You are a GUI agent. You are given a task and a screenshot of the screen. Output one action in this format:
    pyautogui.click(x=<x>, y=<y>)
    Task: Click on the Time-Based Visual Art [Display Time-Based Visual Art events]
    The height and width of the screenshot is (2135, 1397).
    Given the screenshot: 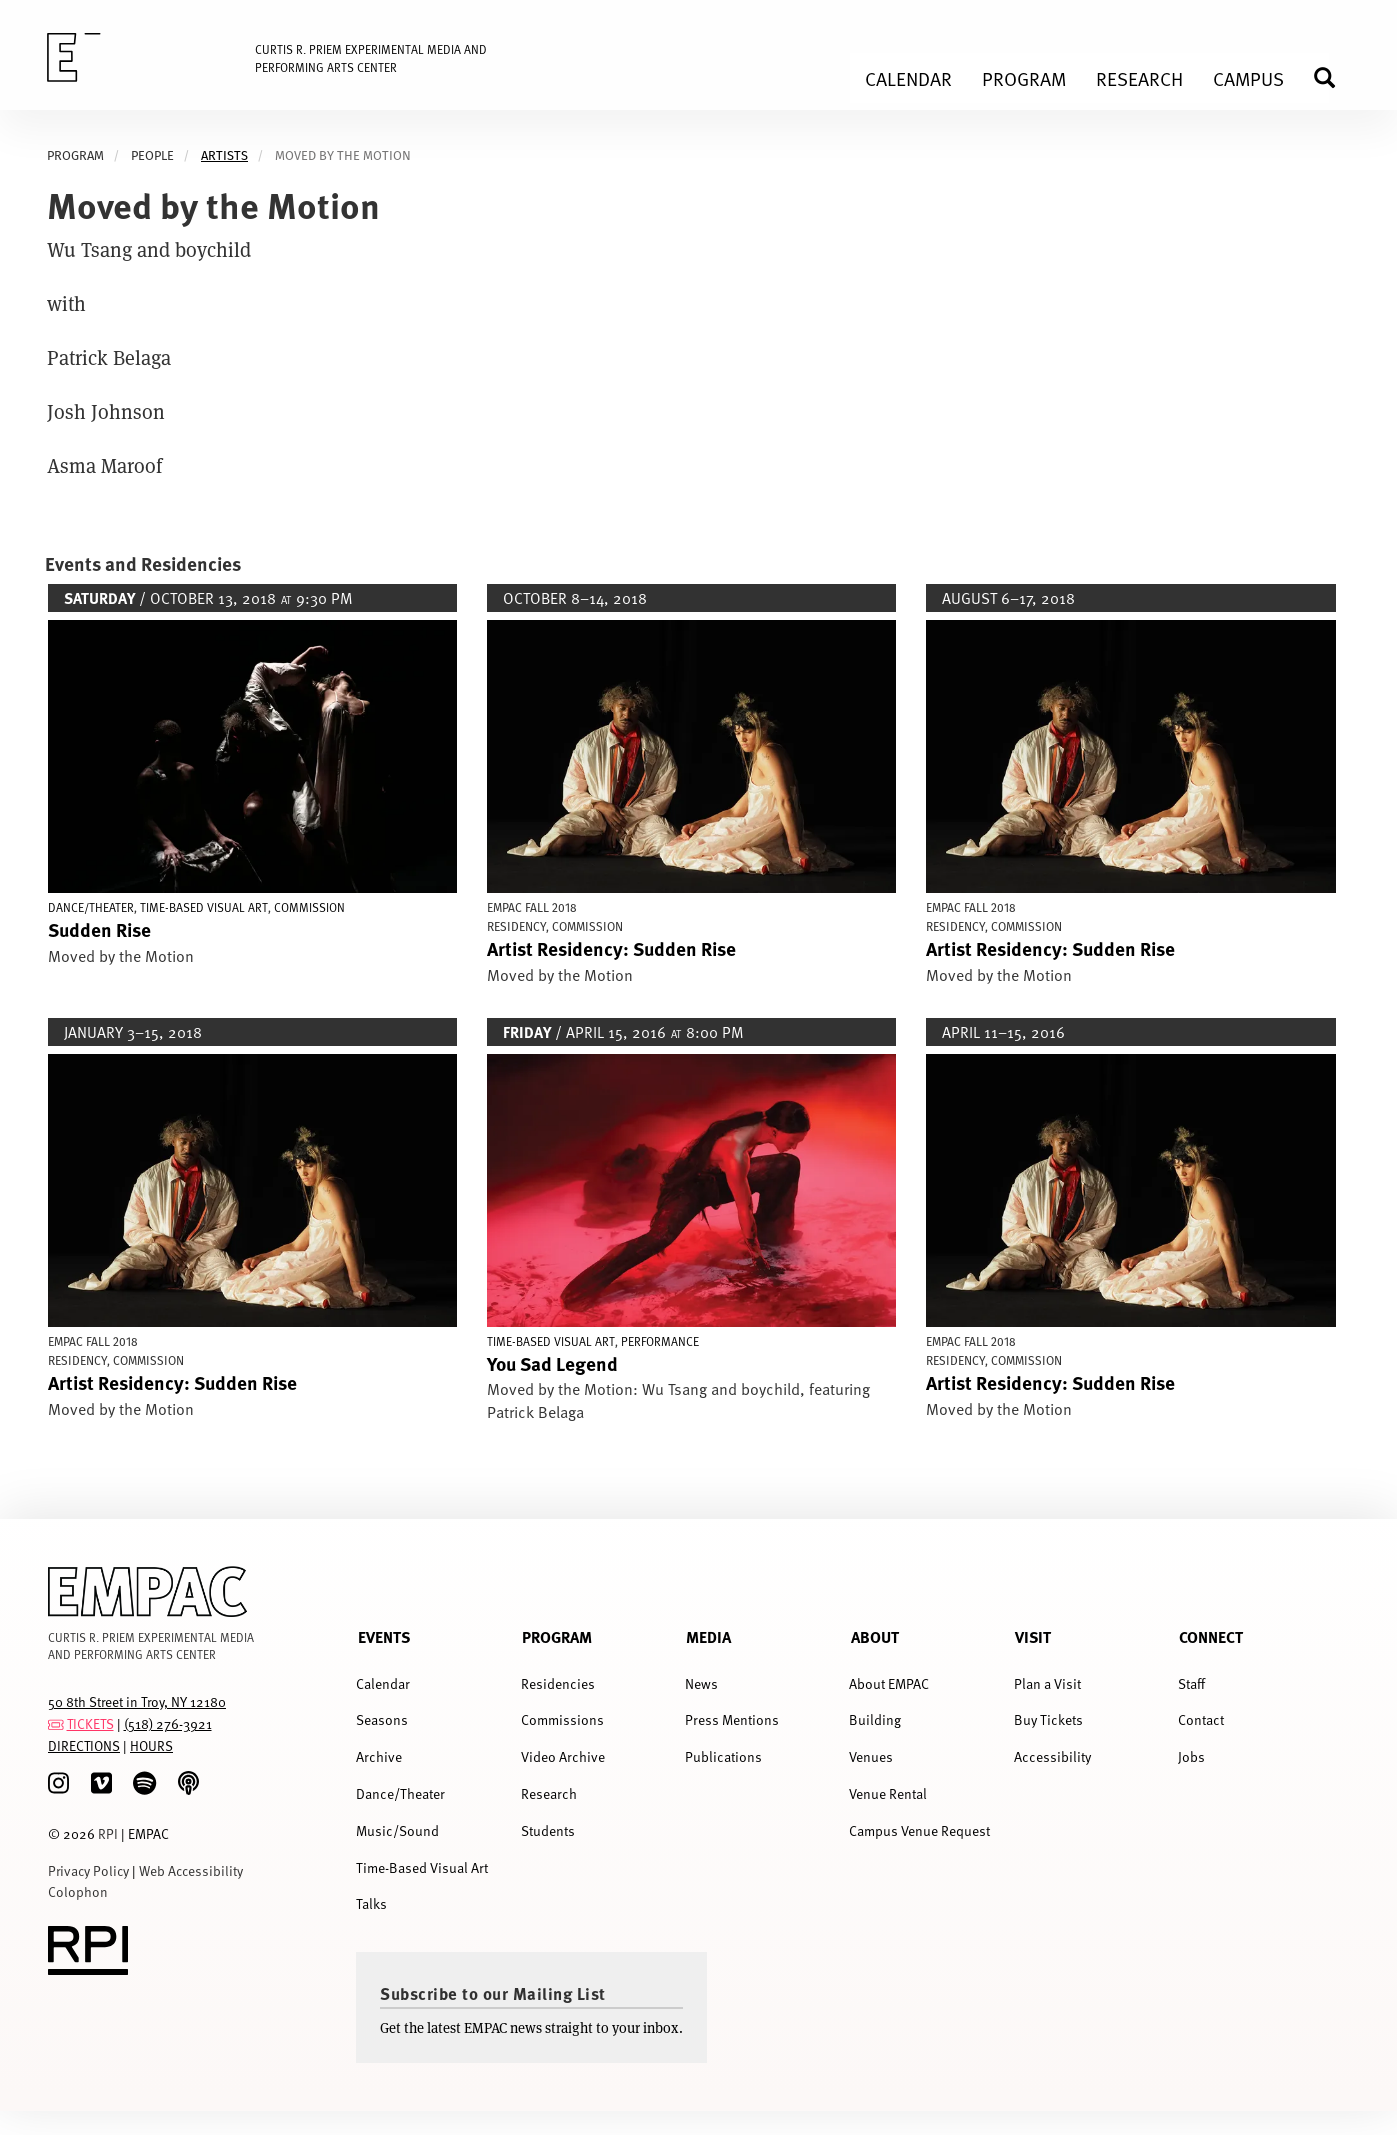 What is the action you would take?
    pyautogui.click(x=204, y=907)
    